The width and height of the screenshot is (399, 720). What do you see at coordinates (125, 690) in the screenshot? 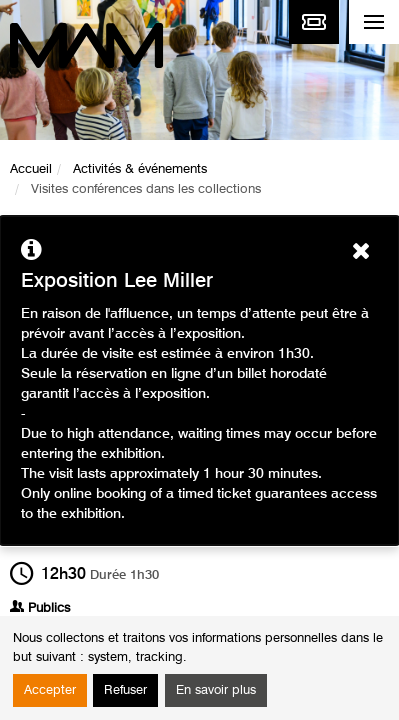
I see `Refuser` at bounding box center [125, 690].